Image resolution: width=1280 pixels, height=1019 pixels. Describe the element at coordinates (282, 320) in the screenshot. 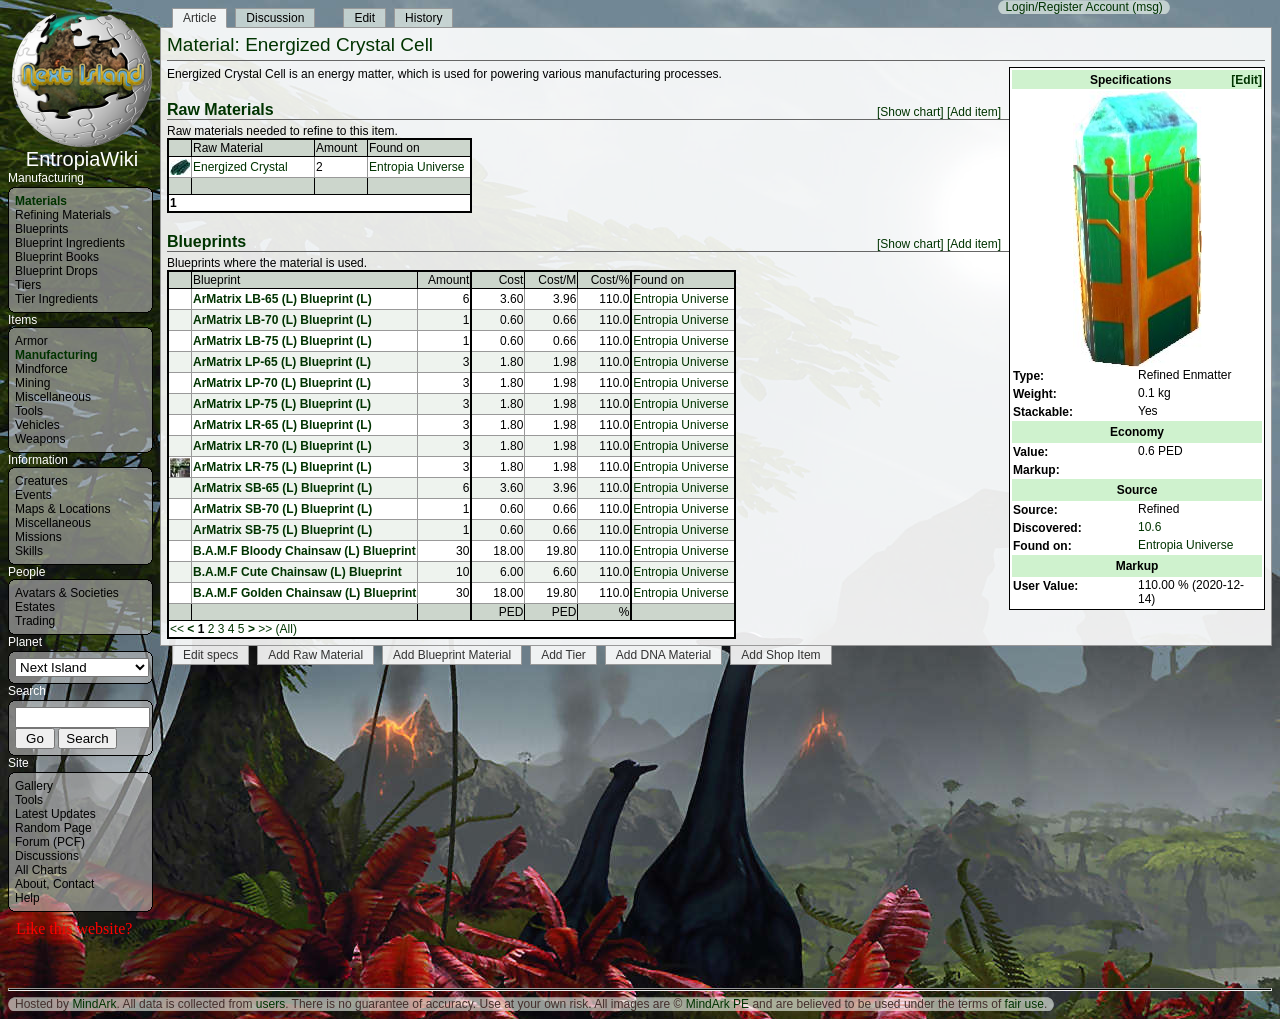

I see `ArMatrix LB-70 (L) Blueprint (L)` at that location.